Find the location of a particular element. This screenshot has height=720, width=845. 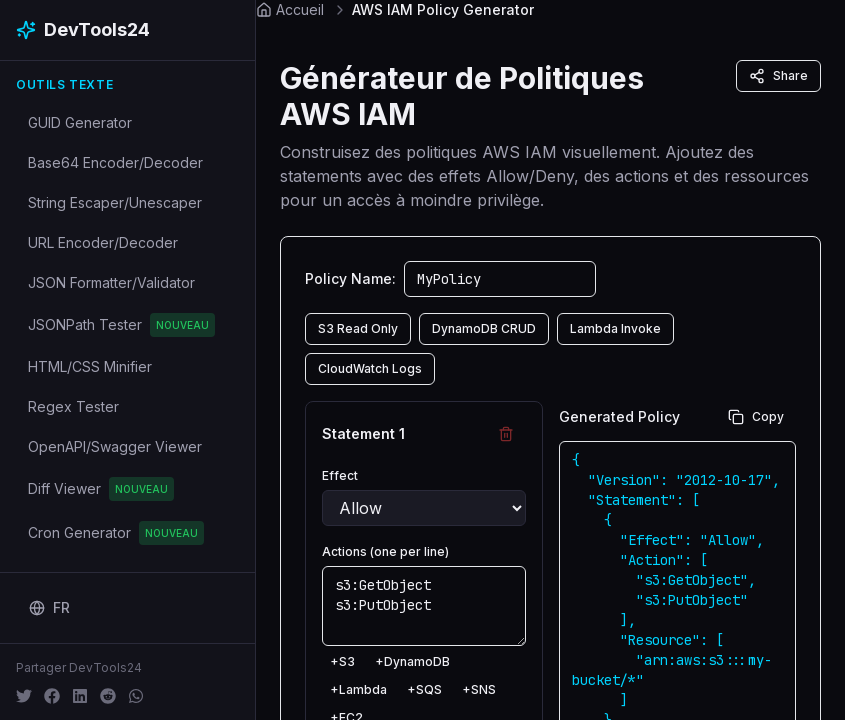

CloudWatch Logs is located at coordinates (370, 368).